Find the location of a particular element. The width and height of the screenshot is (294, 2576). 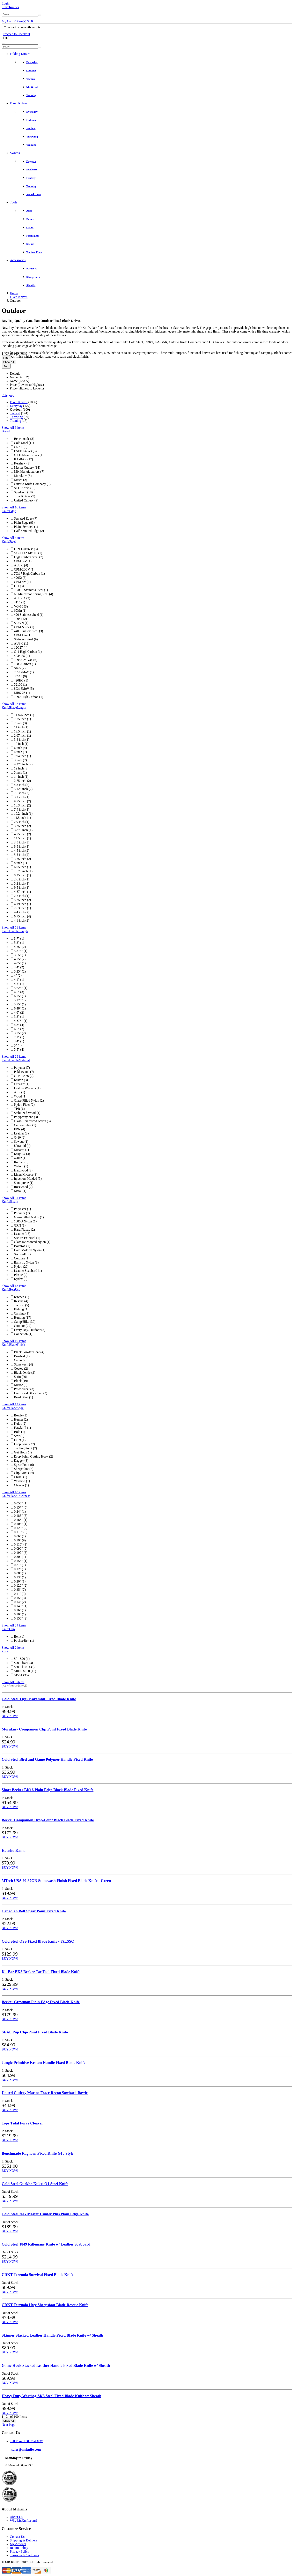

About Us is located at coordinates (16, 2517).